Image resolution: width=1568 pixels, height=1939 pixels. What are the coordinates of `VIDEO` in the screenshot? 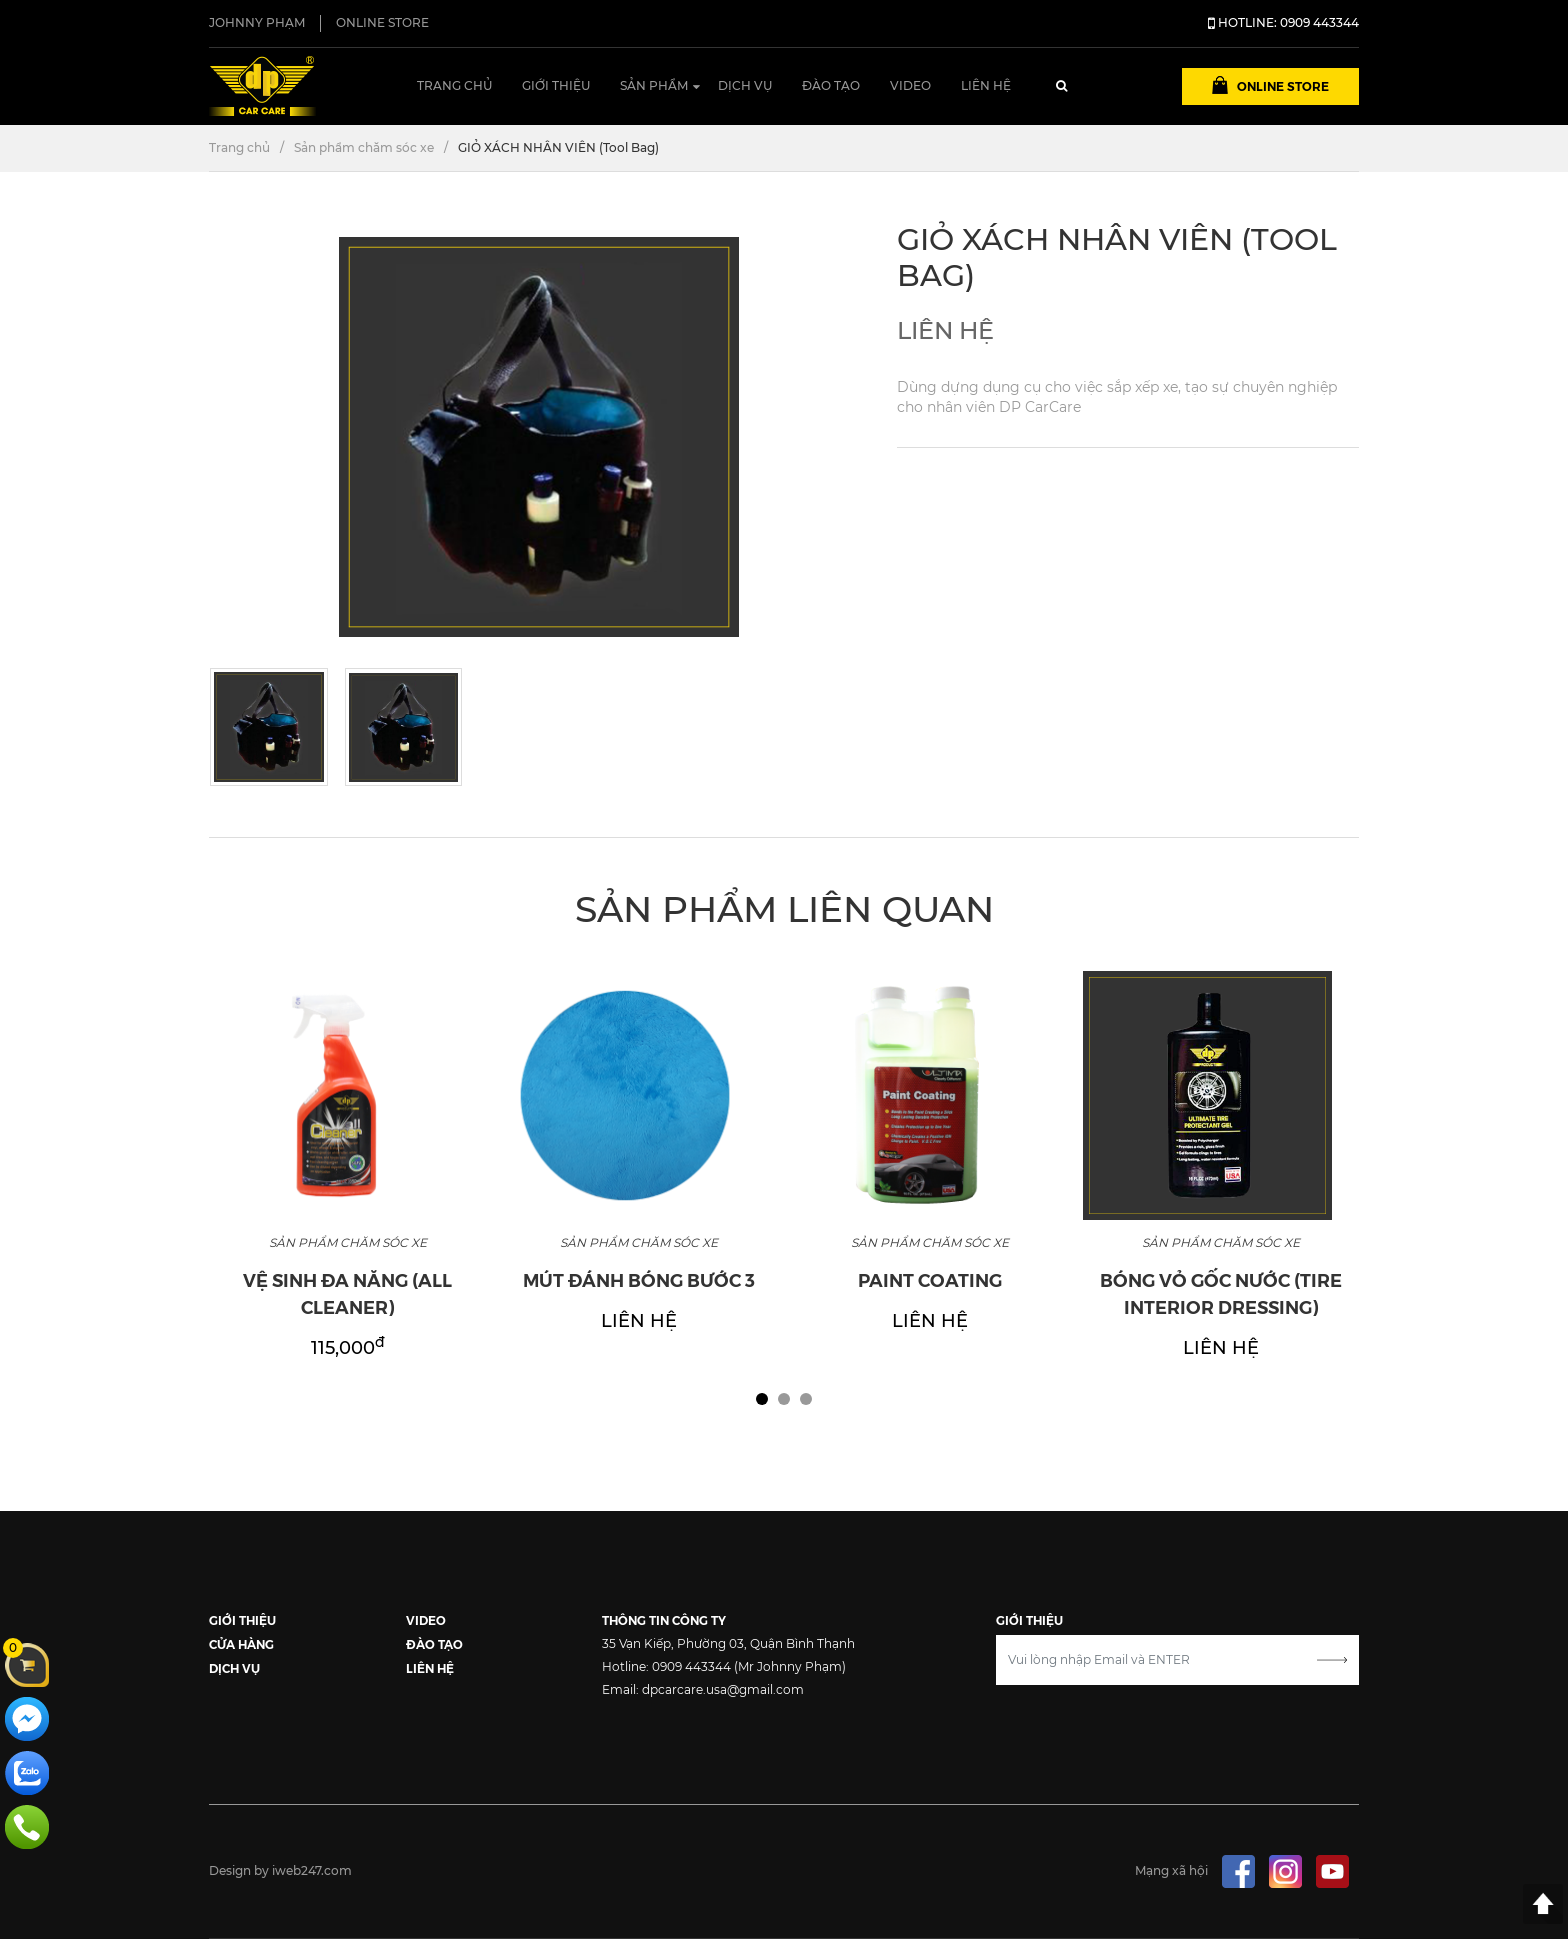 It's located at (426, 1619).